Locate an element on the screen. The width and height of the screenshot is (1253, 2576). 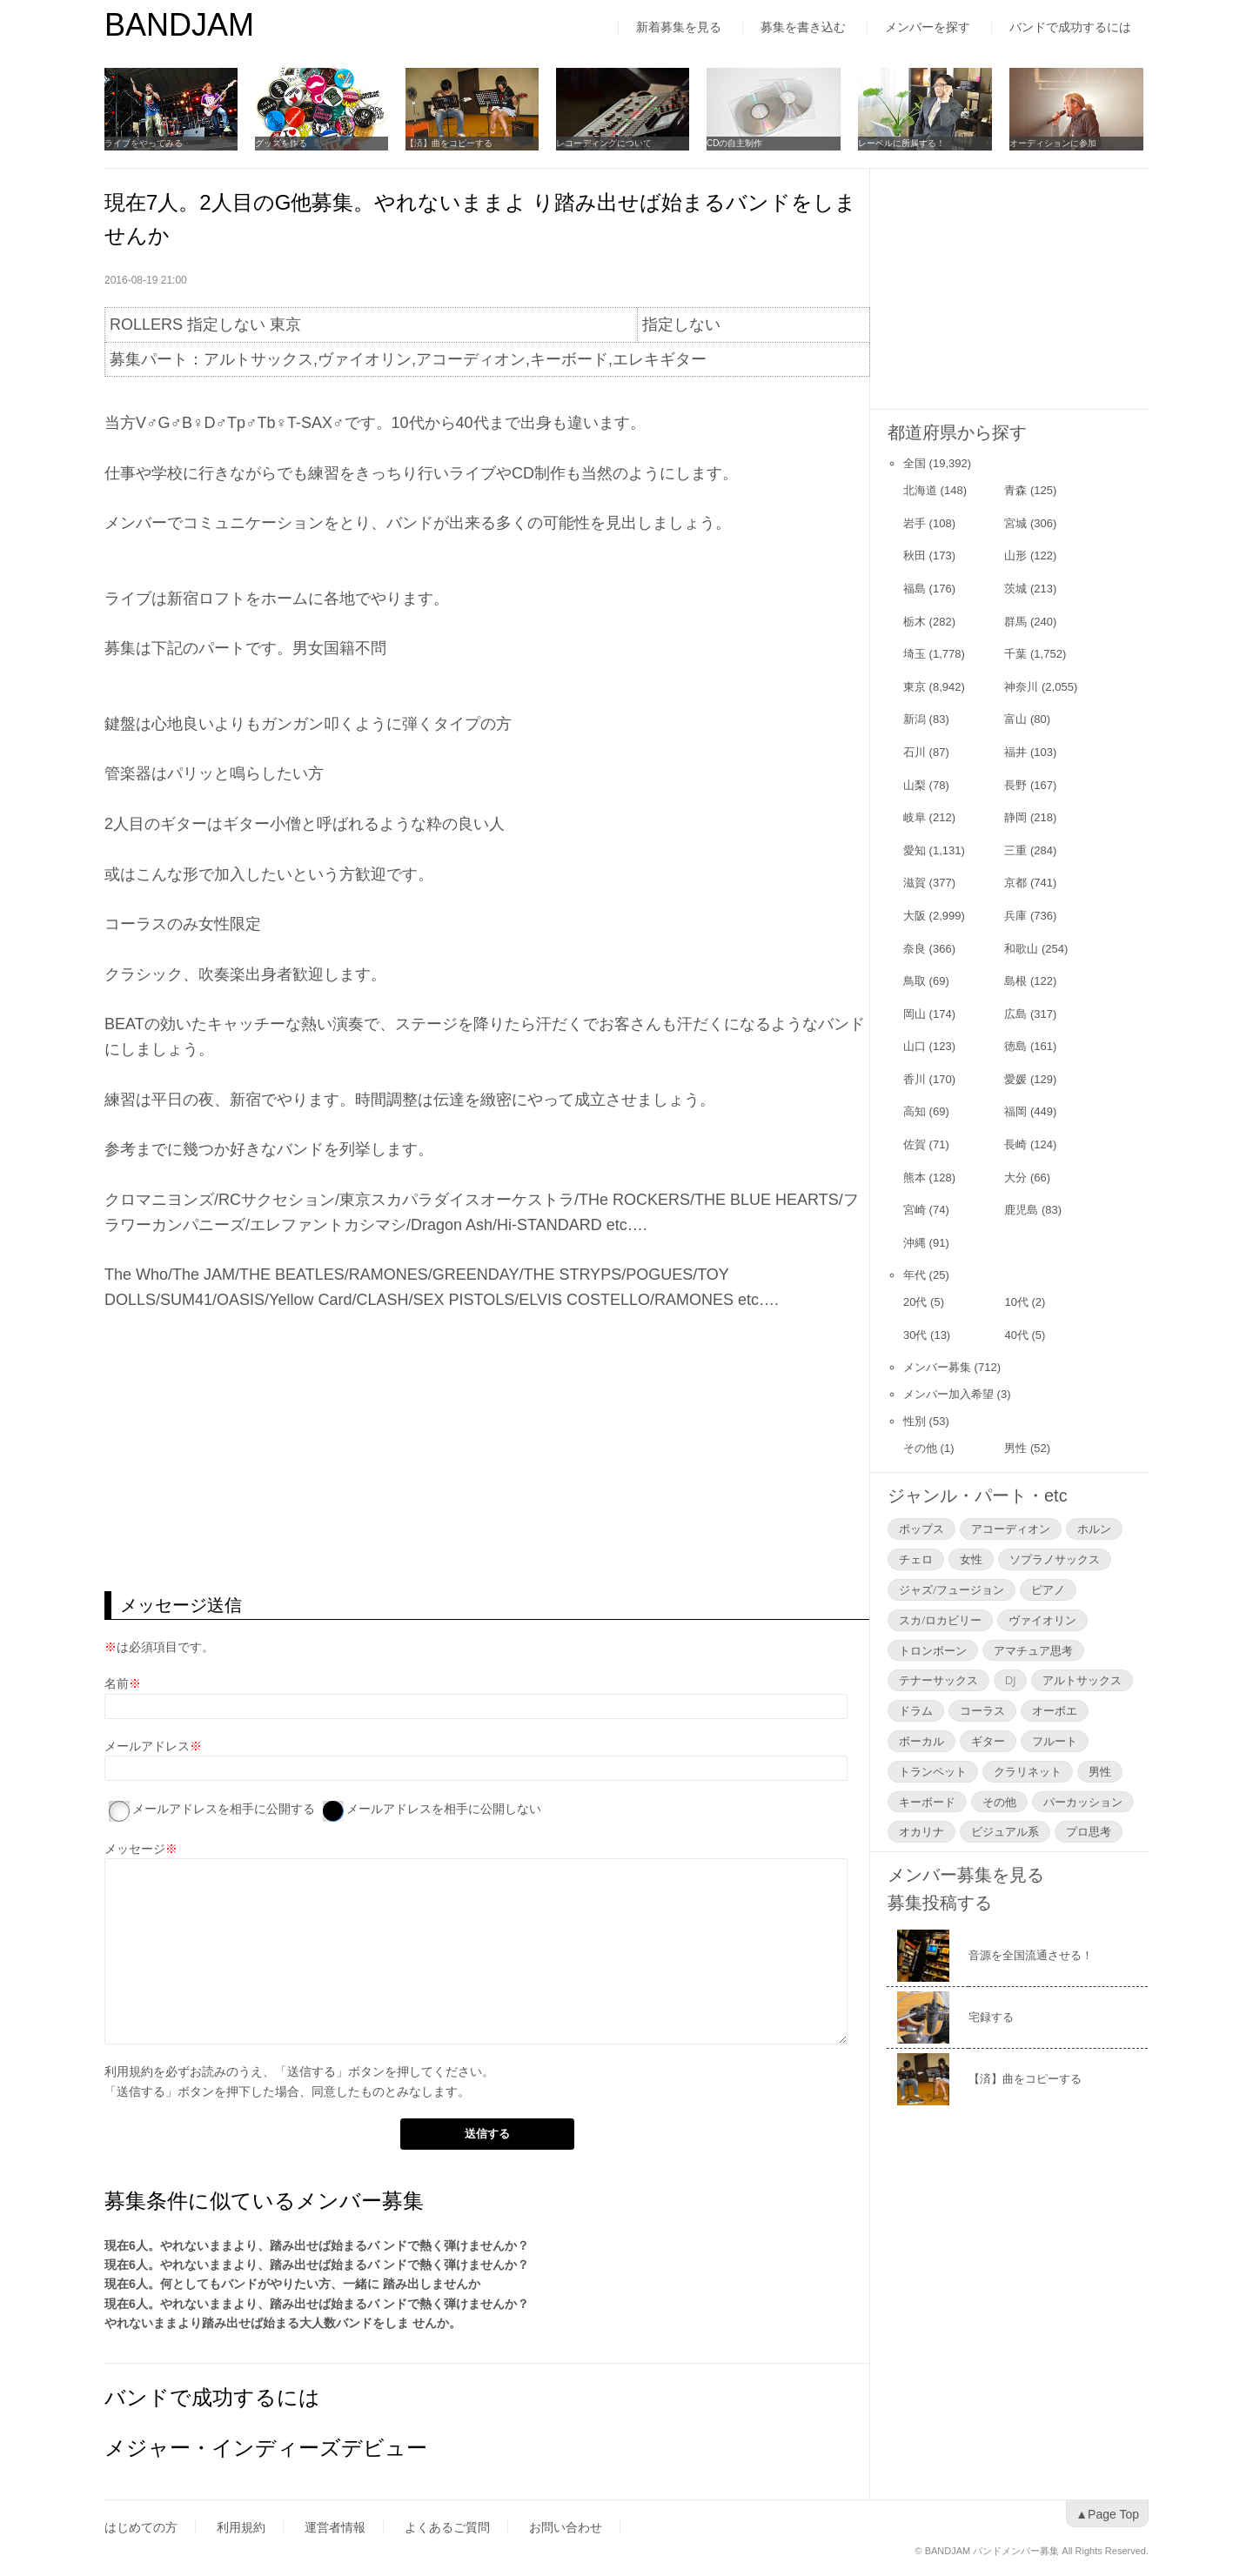
[Advertisement] is located at coordinates (486, 1452).